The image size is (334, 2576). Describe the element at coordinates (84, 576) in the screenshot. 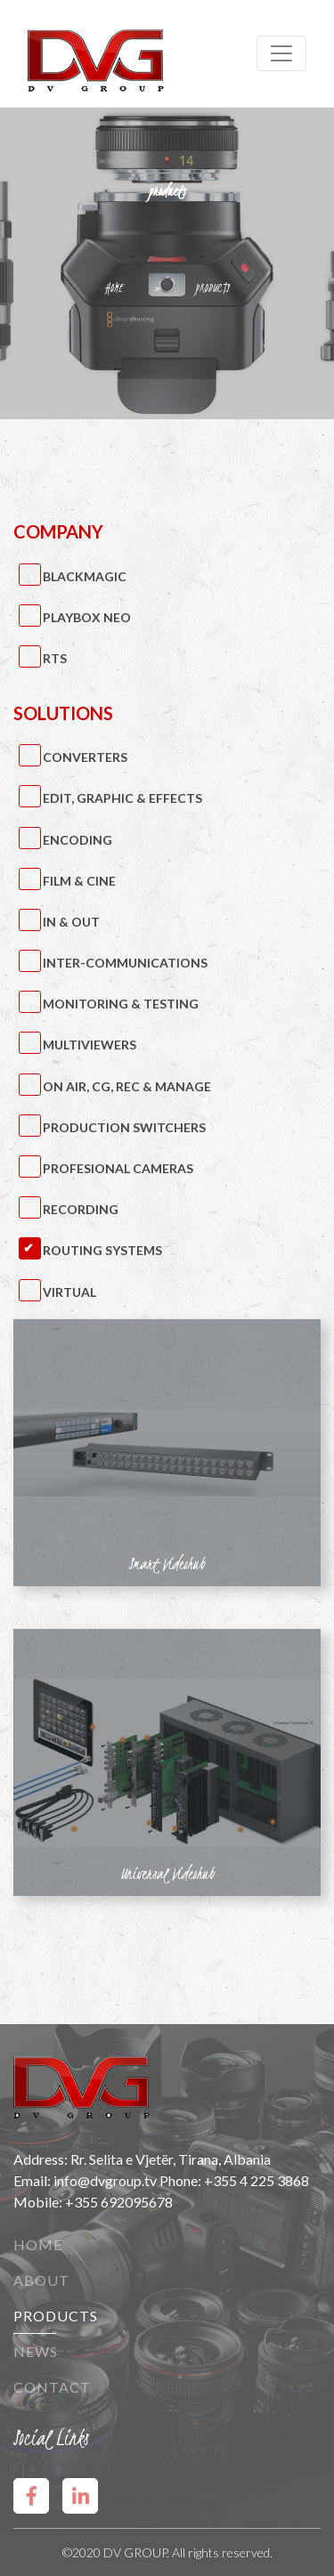

I see `BlackMagic` at that location.